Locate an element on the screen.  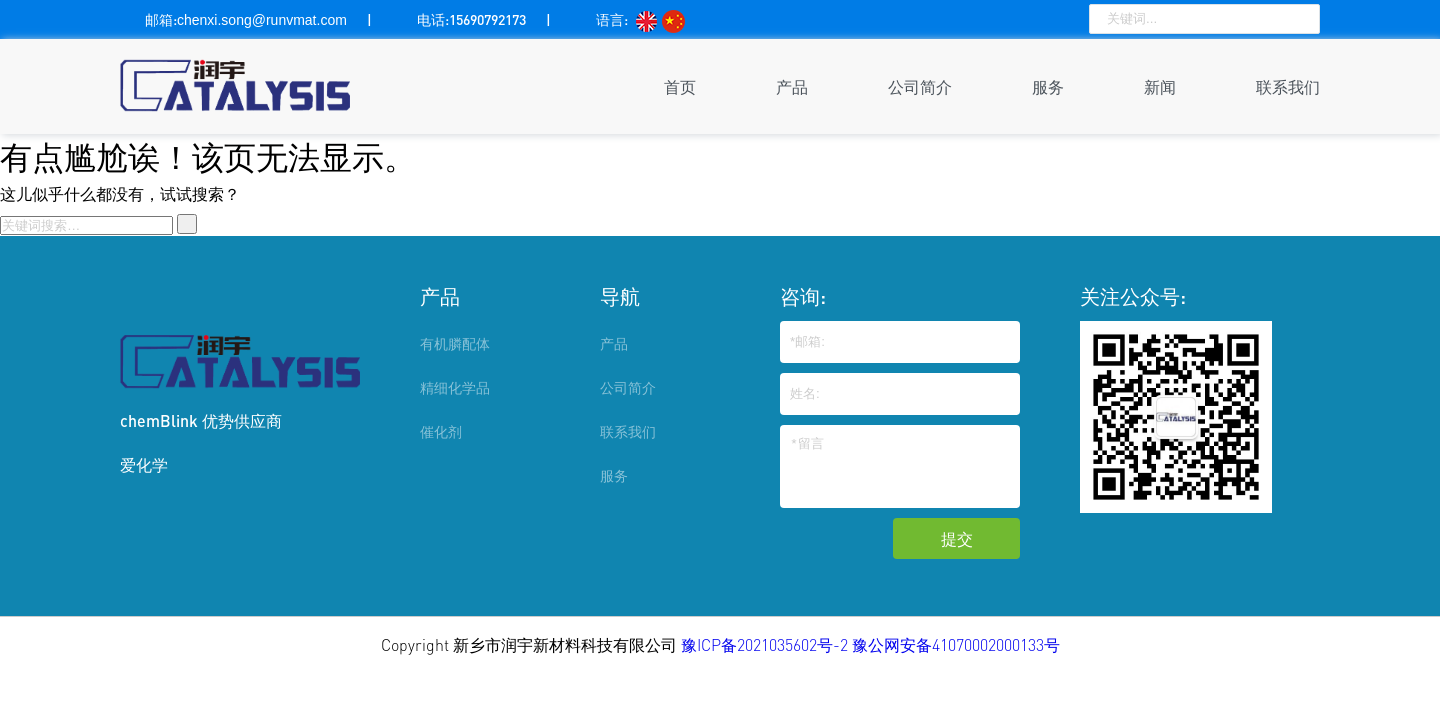
公司简介 is located at coordinates (920, 86).